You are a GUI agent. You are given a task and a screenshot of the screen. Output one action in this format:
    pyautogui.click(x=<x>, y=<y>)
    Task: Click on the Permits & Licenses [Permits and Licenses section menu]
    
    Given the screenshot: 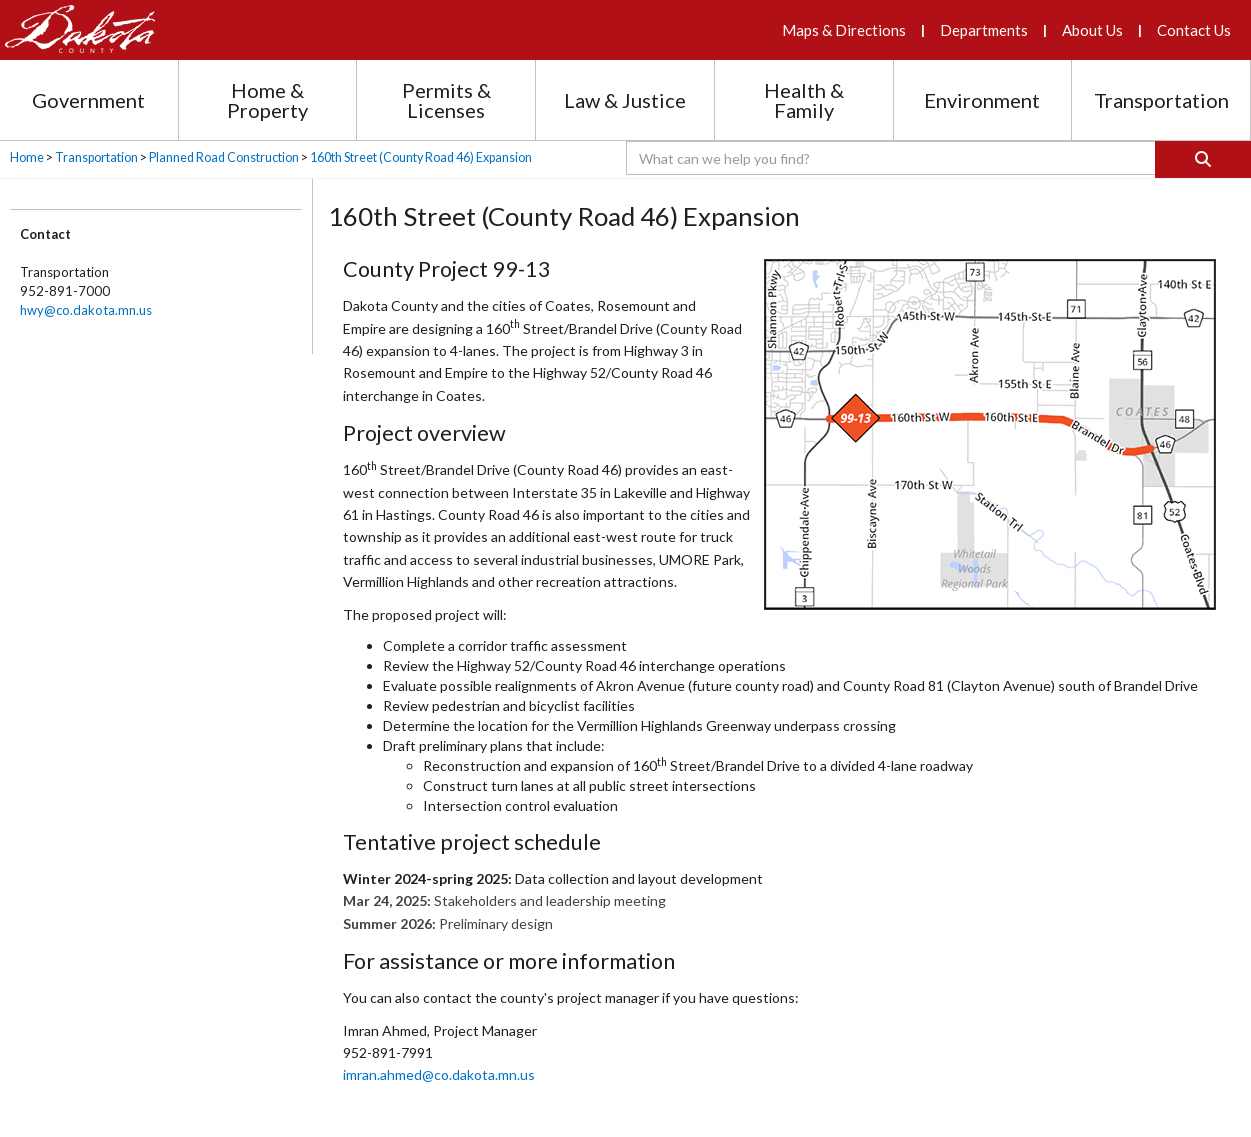 What is the action you would take?
    pyautogui.click(x=446, y=100)
    